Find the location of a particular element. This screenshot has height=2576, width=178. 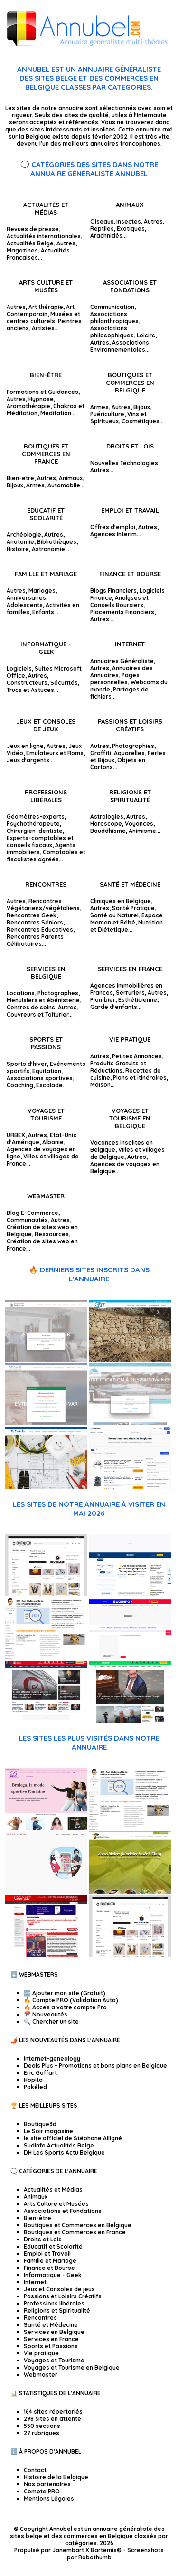

Comptables et fiscalistes agréés is located at coordinates (46, 856).